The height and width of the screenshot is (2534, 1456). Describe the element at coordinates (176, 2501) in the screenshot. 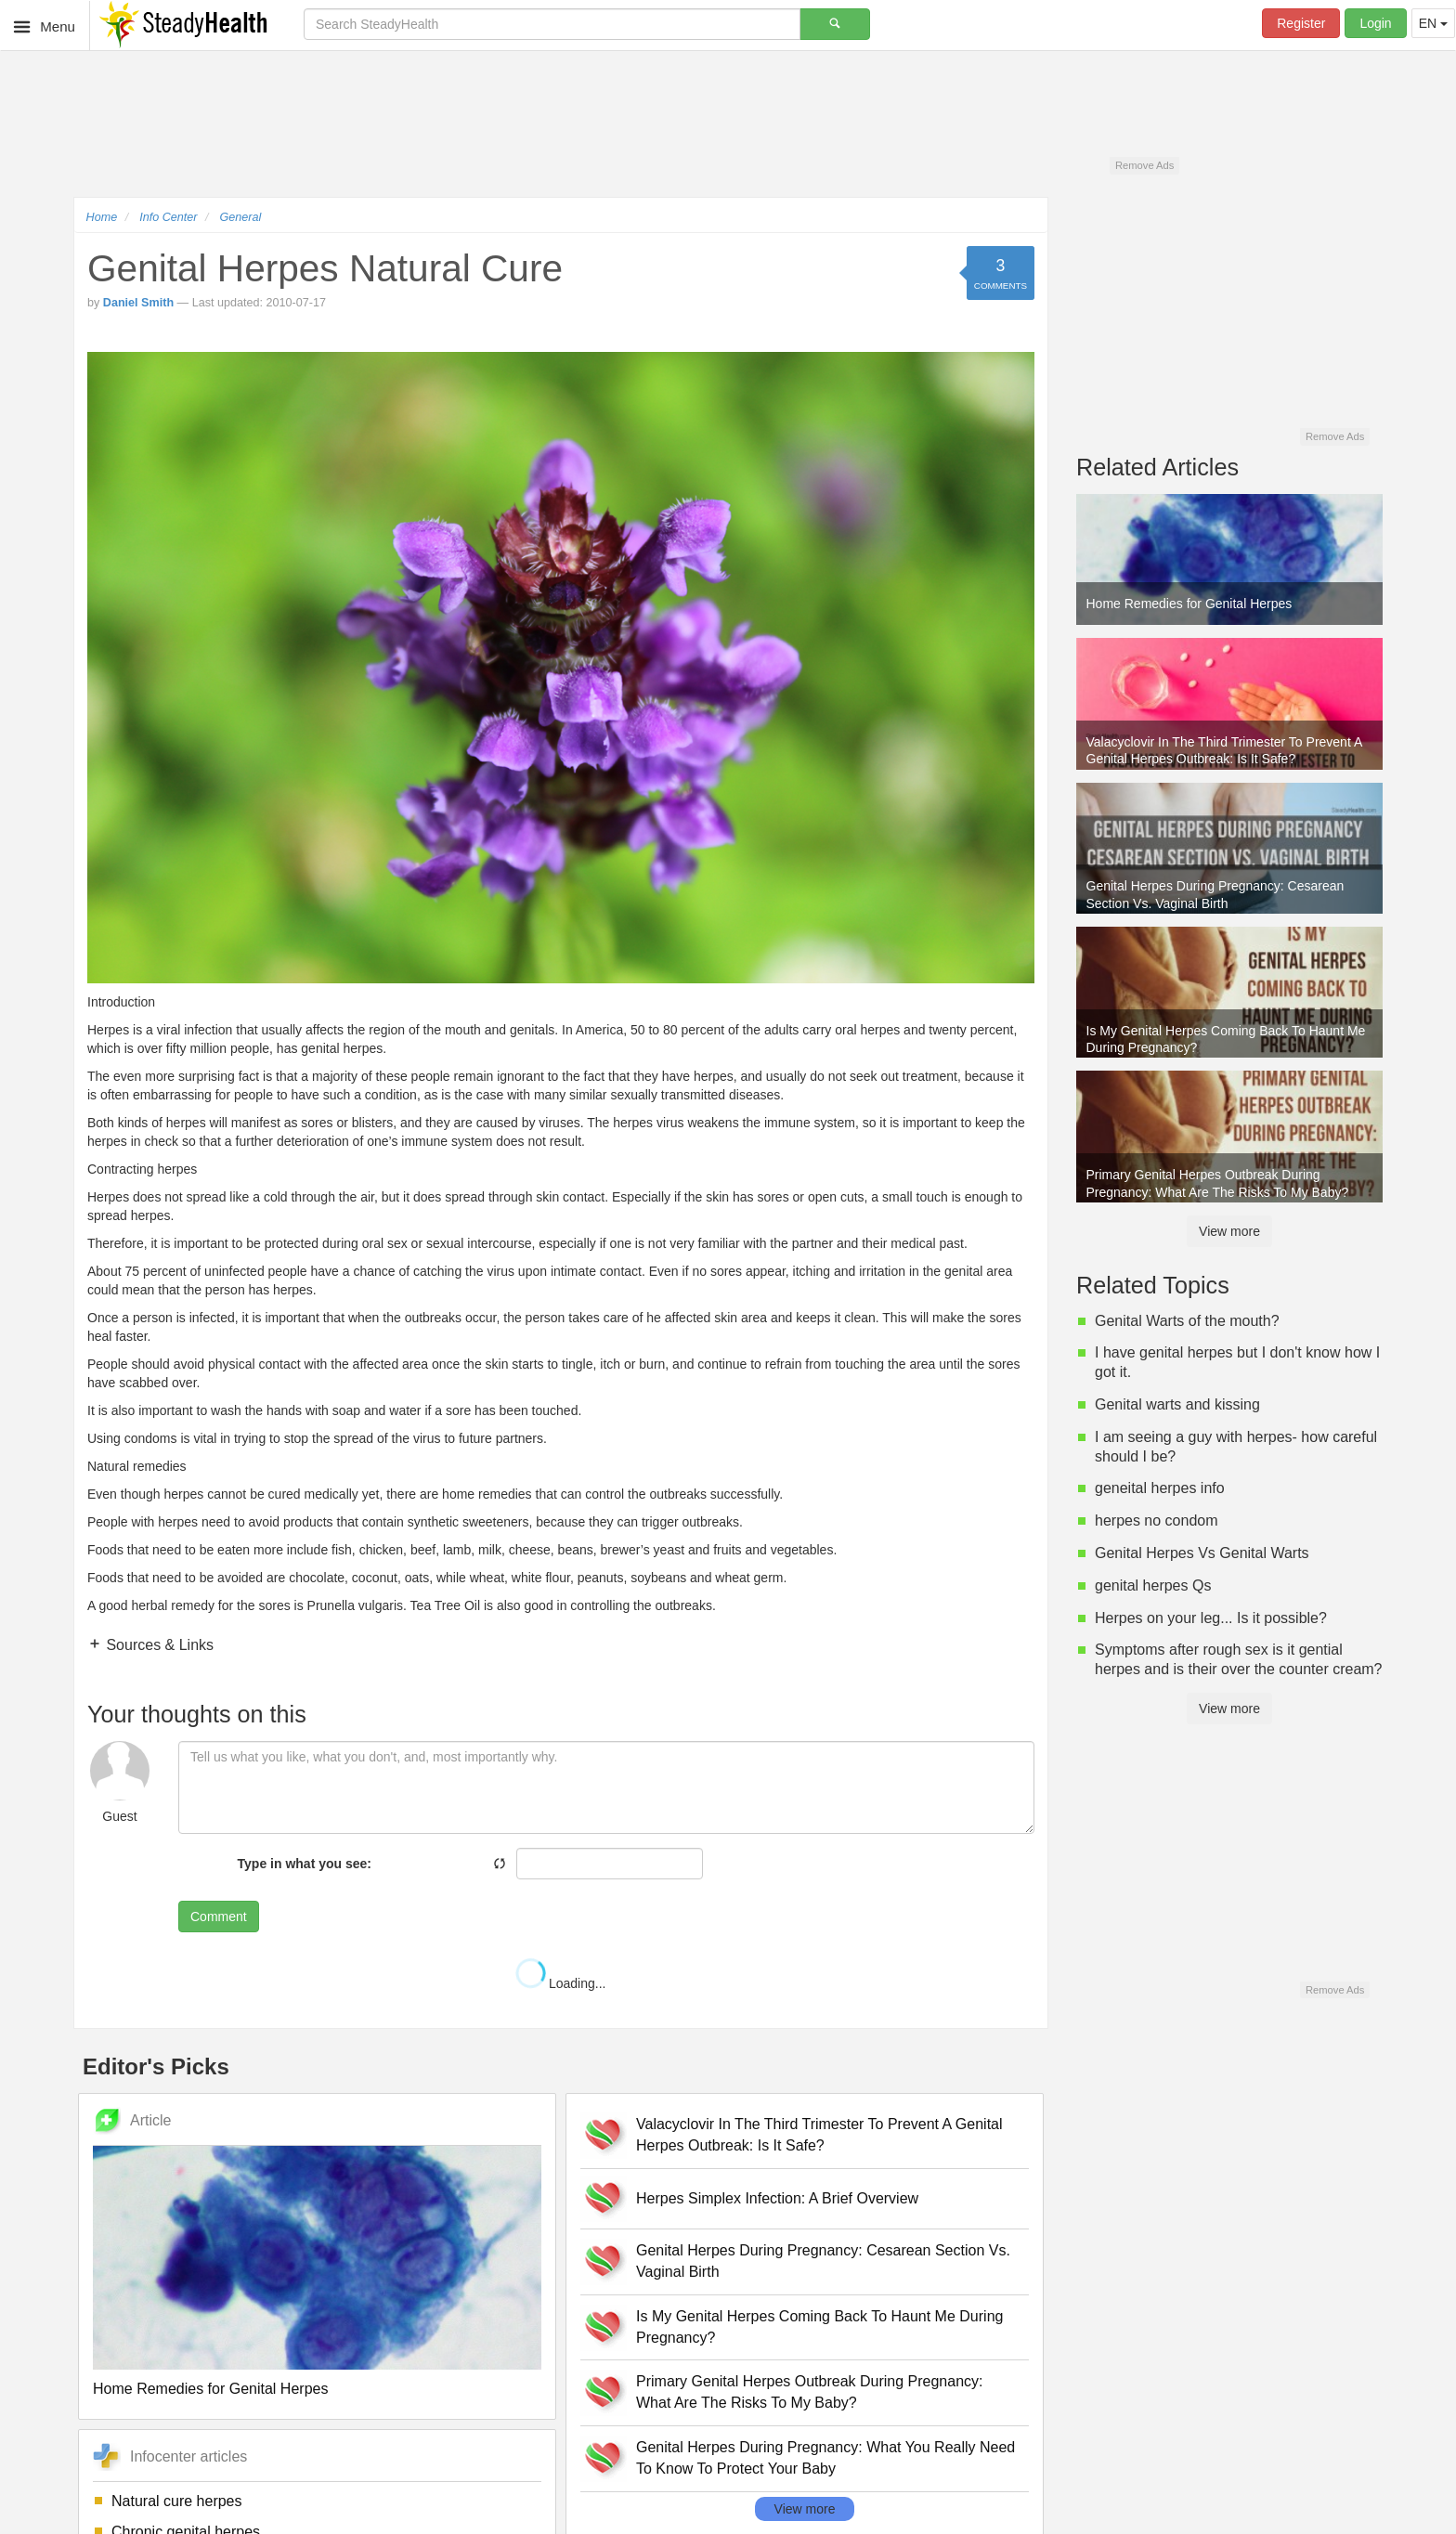

I see `Natural cure herpes` at that location.